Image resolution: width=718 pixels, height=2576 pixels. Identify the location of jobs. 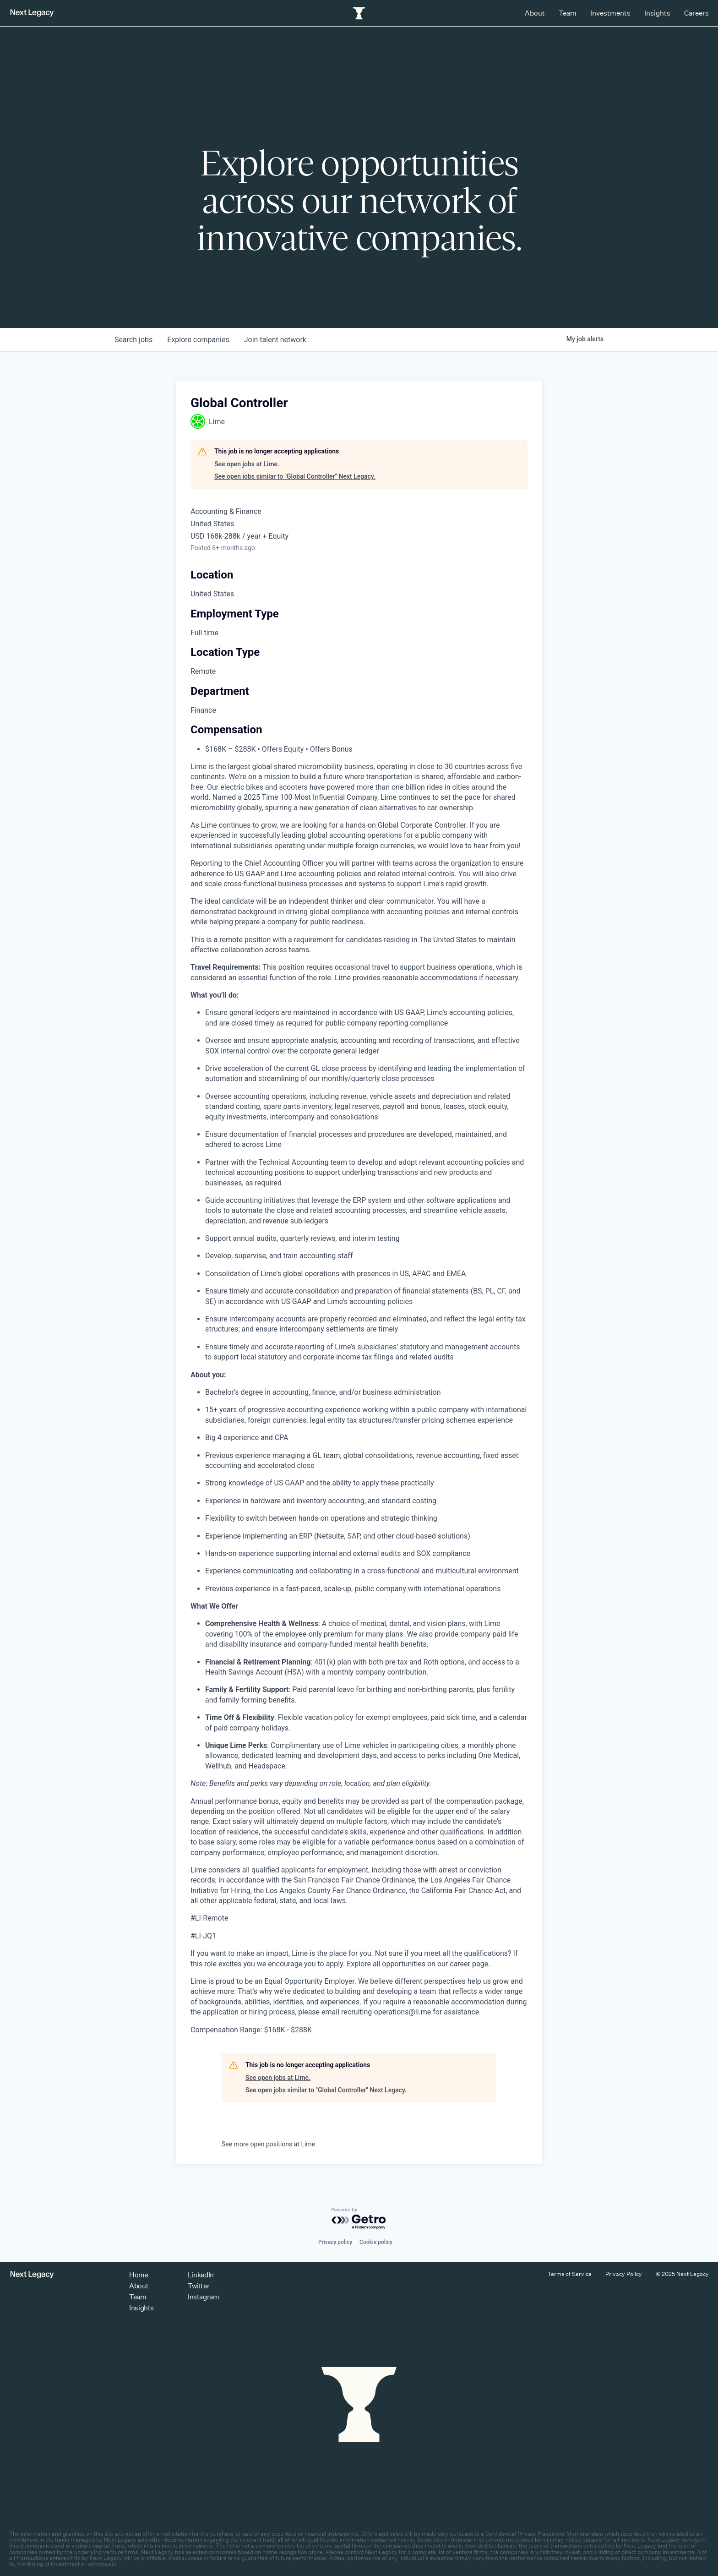
(133, 339).